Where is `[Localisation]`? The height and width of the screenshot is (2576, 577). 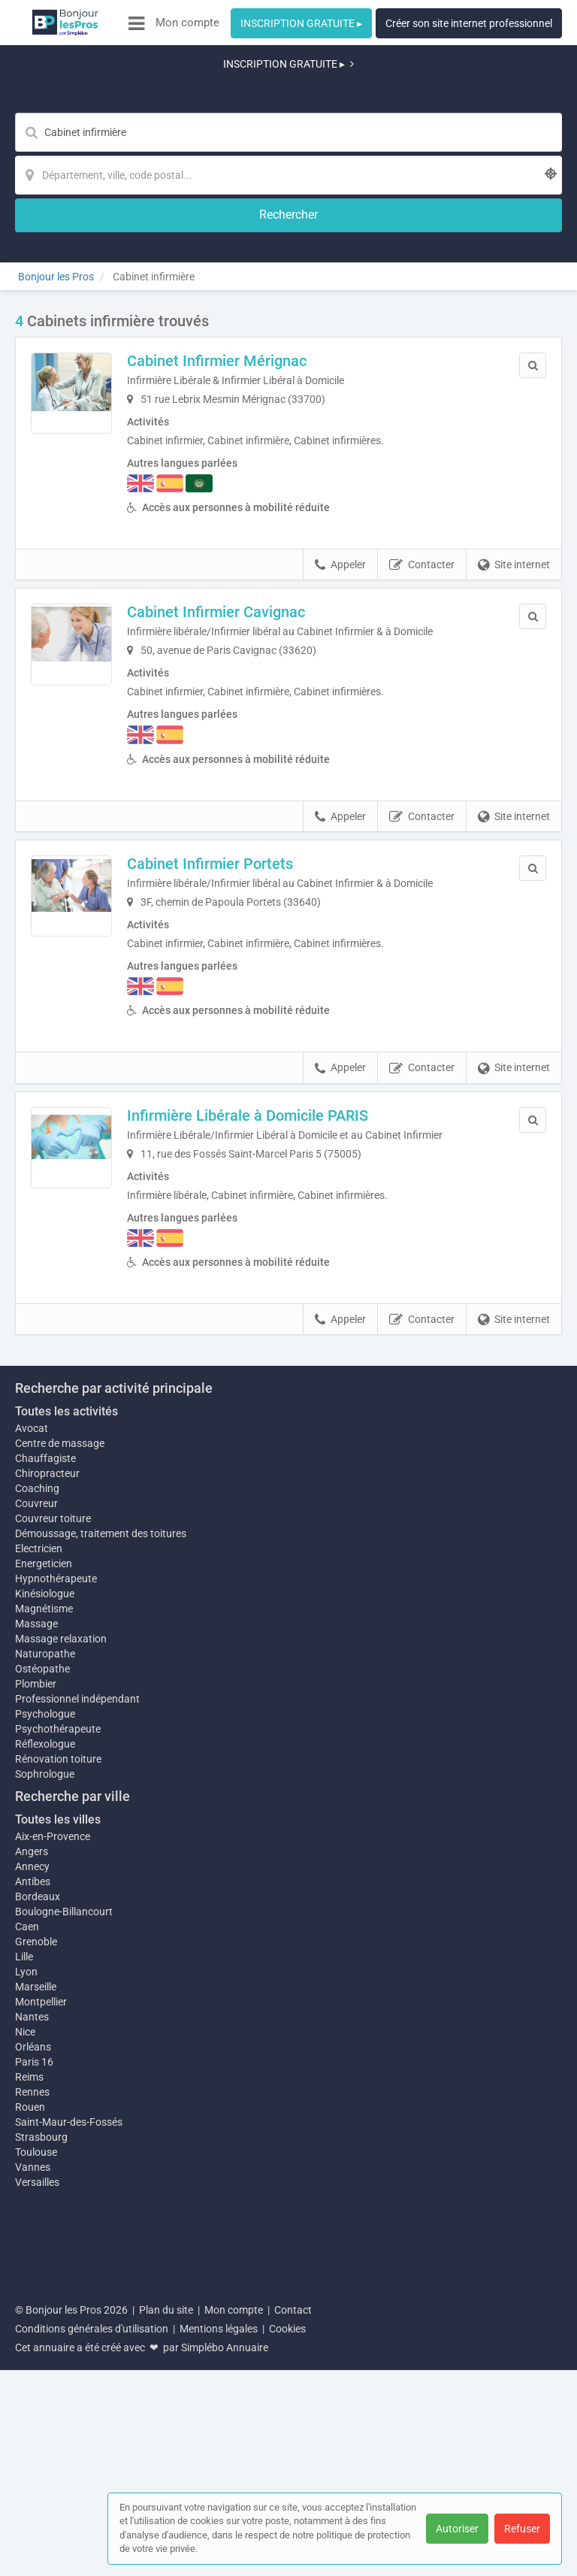 [Localisation] is located at coordinates (362, 94).